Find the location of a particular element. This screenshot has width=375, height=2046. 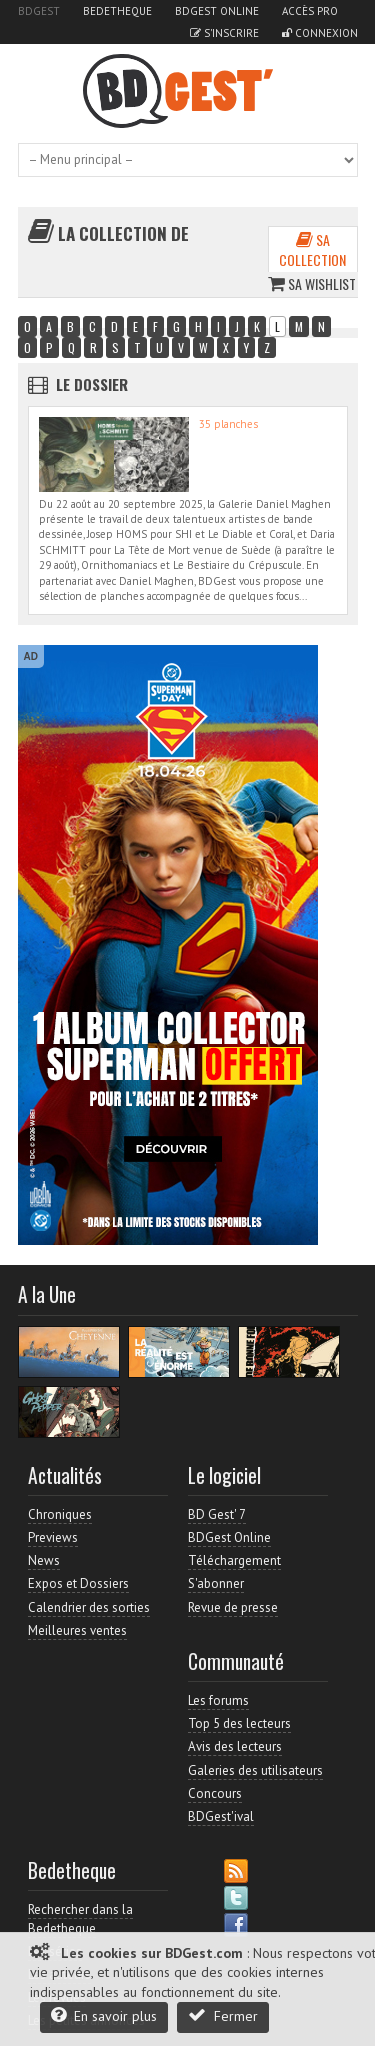

Les forums is located at coordinates (218, 1700).